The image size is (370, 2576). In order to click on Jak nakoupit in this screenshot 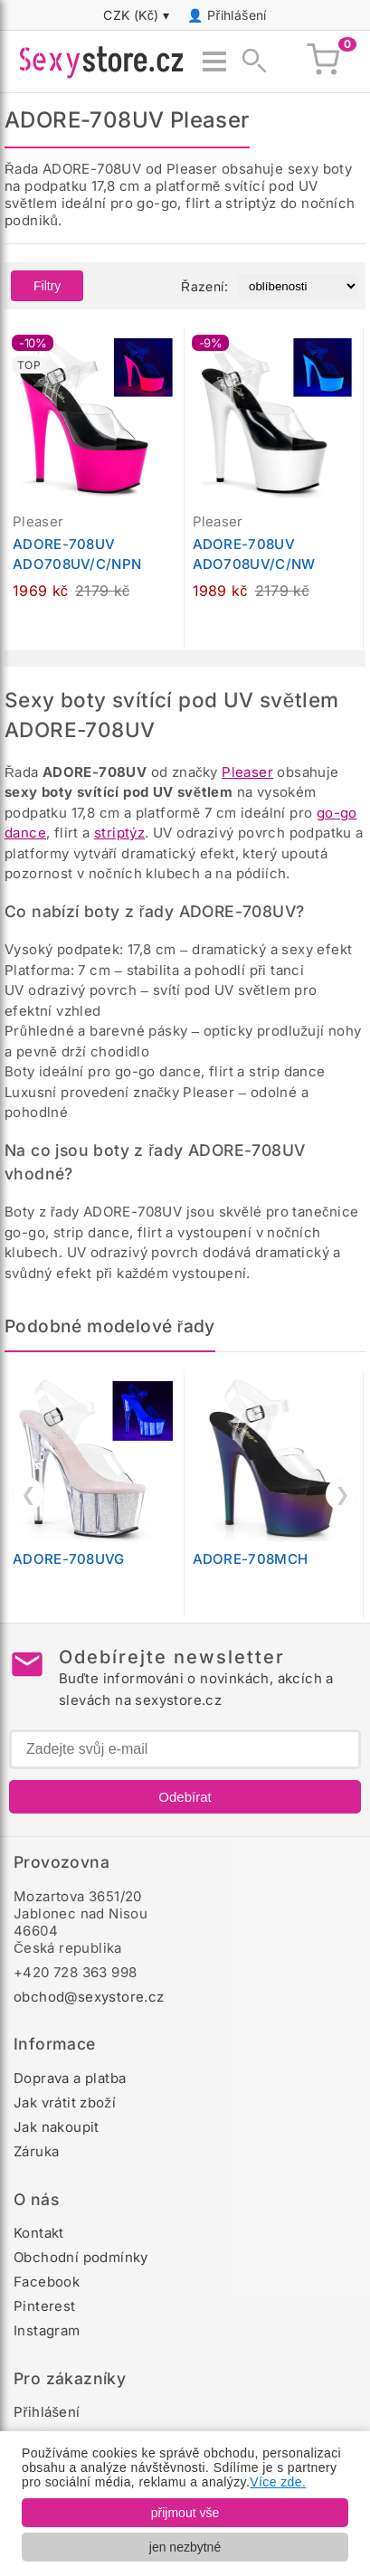, I will do `click(57, 2127)`.